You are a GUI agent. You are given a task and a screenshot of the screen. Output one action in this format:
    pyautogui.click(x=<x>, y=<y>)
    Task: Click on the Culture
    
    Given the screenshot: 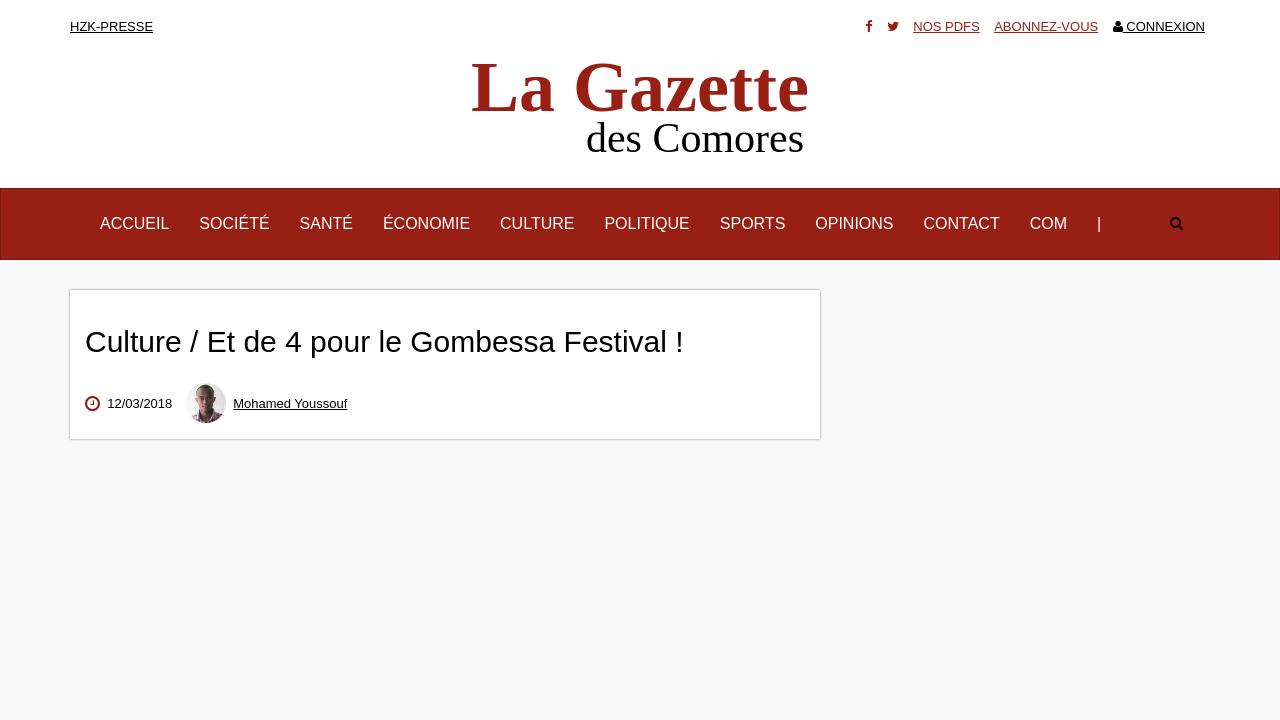 What is the action you would take?
    pyautogui.click(x=537, y=223)
    